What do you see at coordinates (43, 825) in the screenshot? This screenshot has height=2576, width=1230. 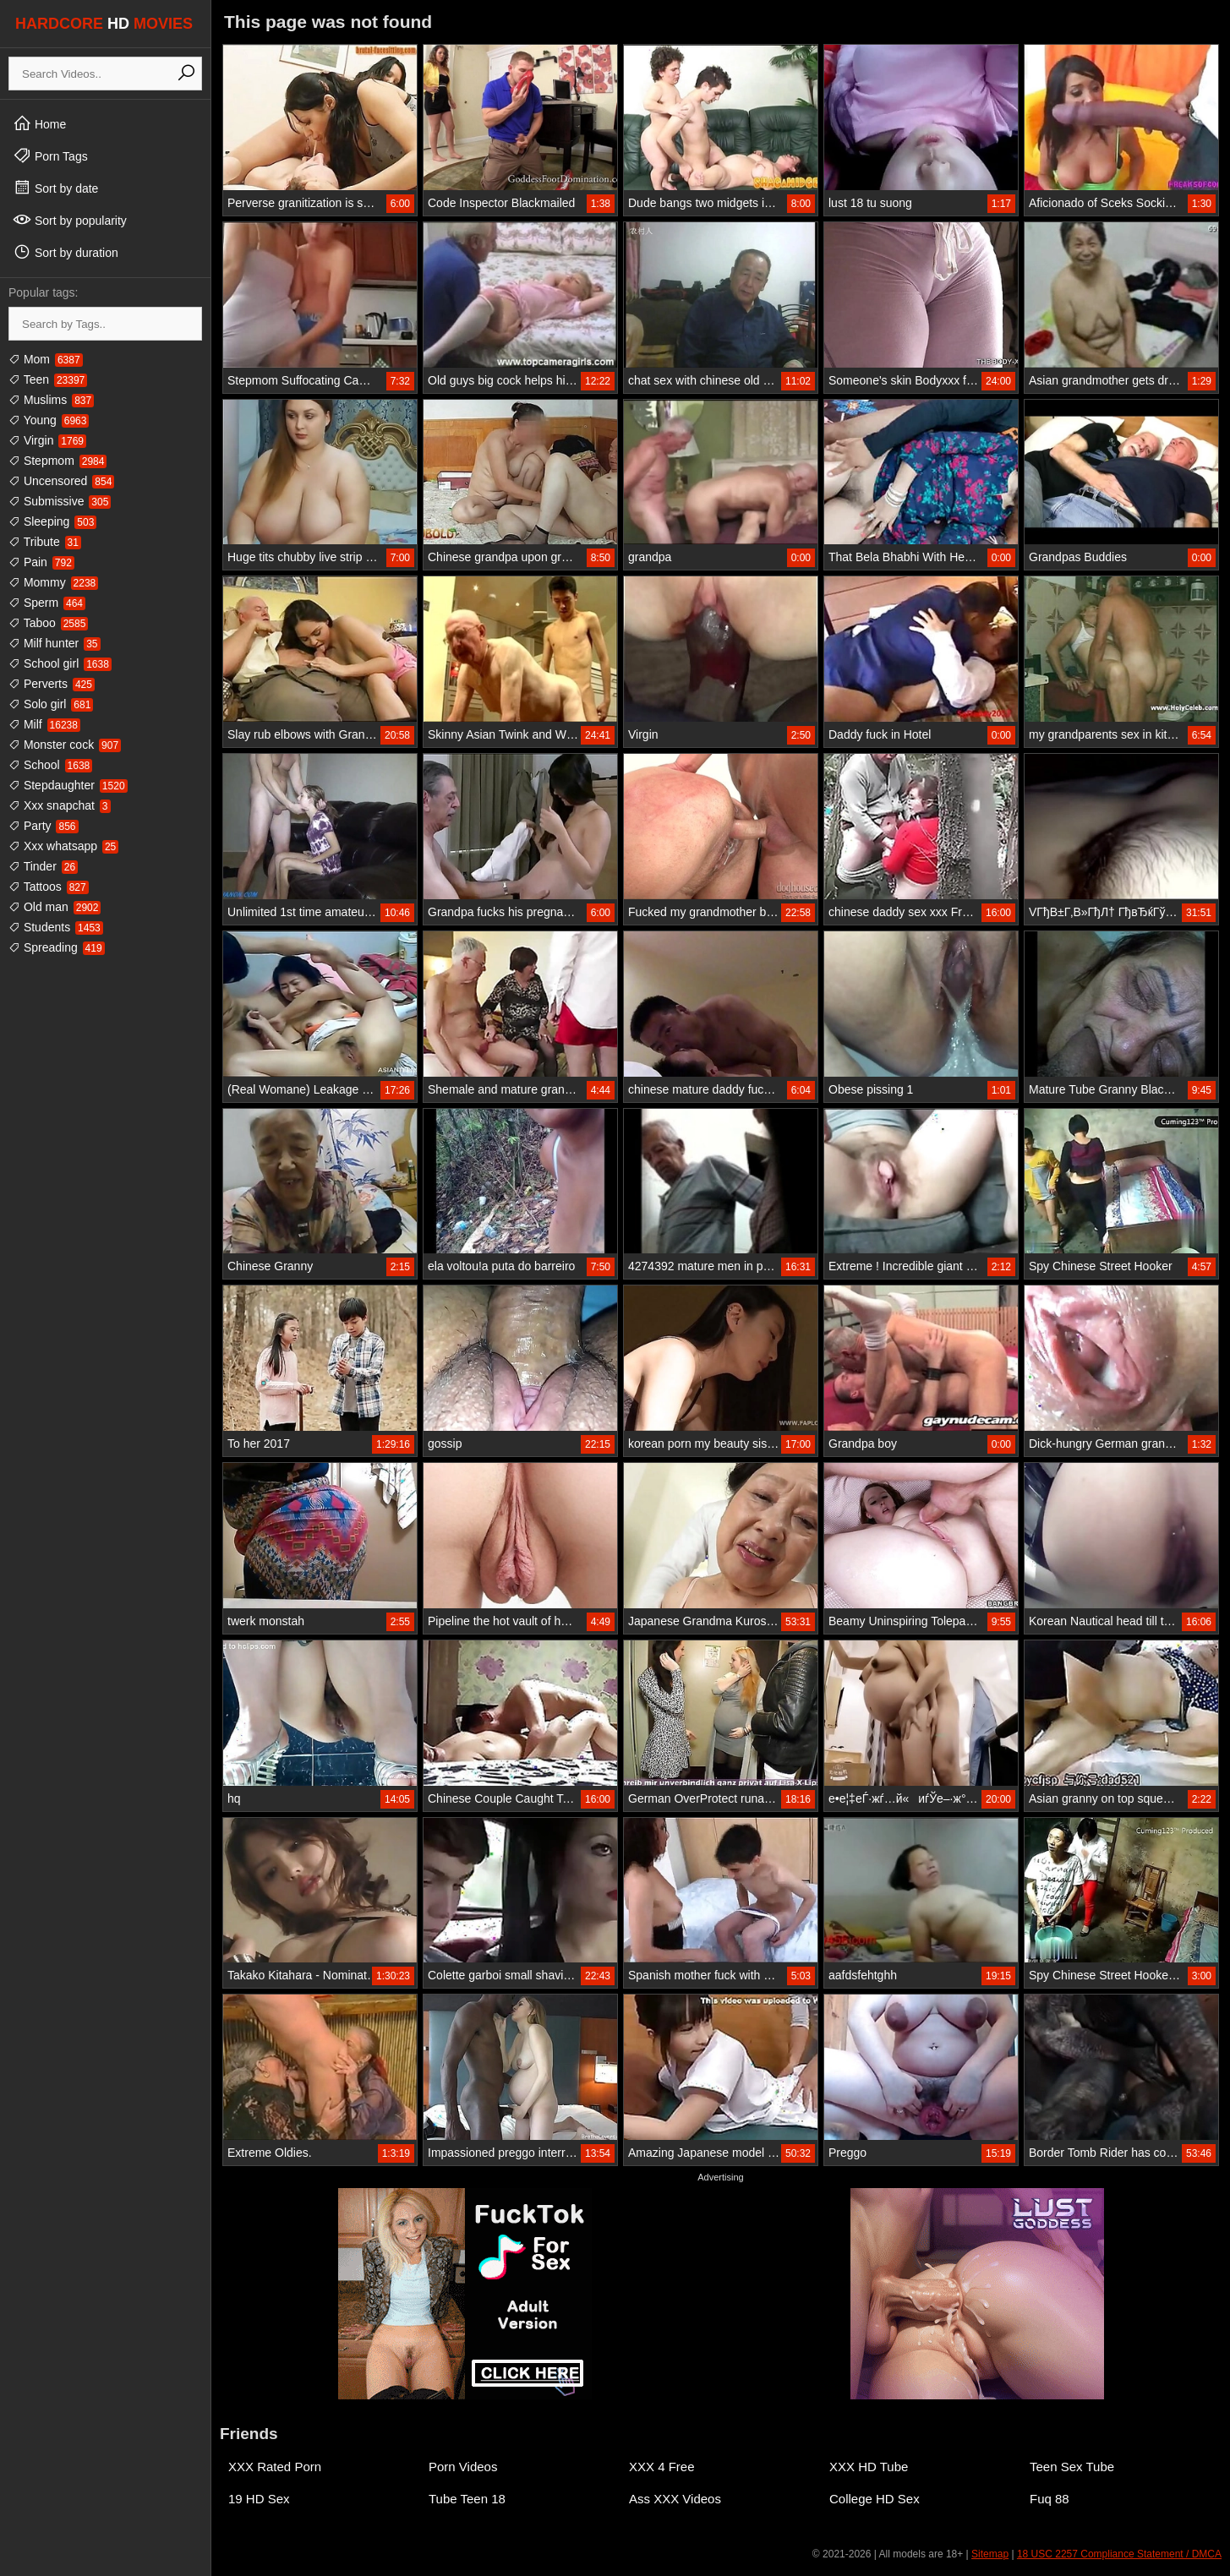 I see `Party` at bounding box center [43, 825].